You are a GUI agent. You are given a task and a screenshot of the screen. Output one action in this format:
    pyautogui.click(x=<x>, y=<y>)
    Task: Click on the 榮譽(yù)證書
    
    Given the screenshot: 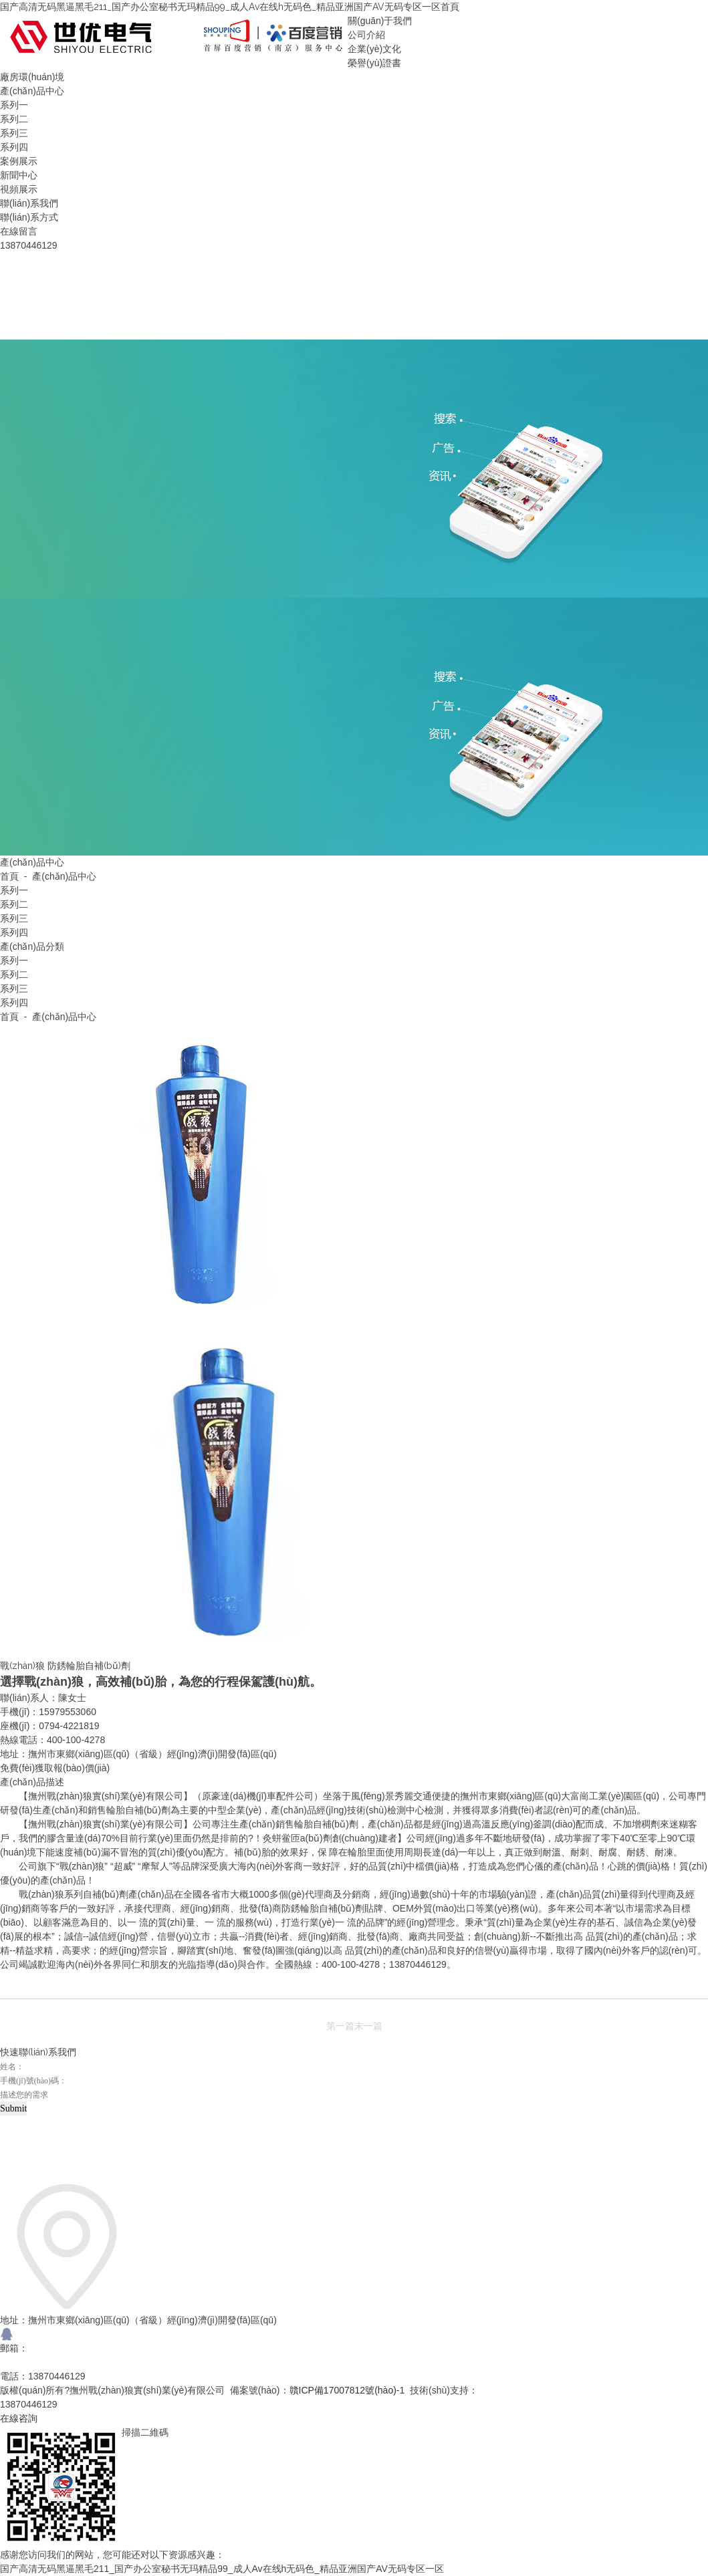 What is the action you would take?
    pyautogui.click(x=374, y=62)
    